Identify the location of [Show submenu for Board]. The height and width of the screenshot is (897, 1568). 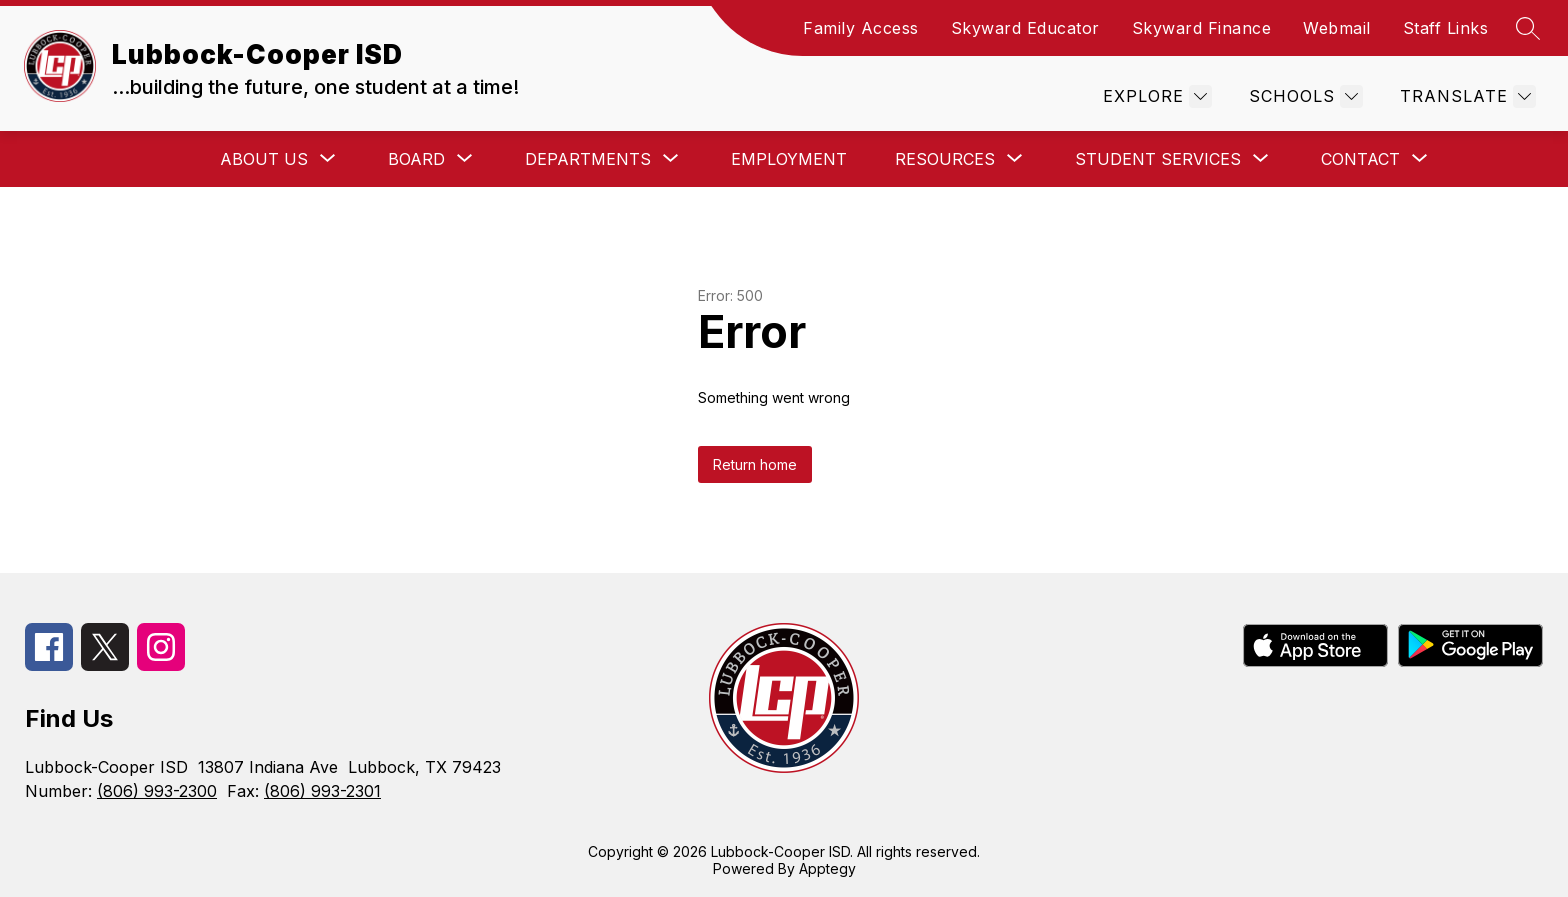
(416, 159).